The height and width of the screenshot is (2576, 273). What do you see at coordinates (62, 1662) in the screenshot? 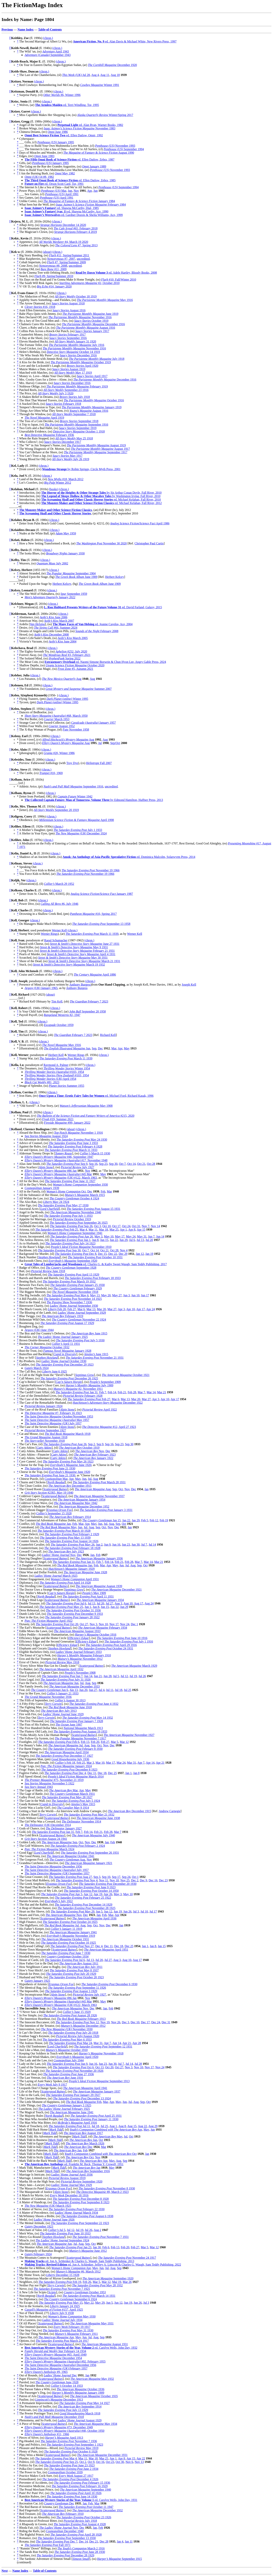
I see `May 1918` at bounding box center [62, 1662].